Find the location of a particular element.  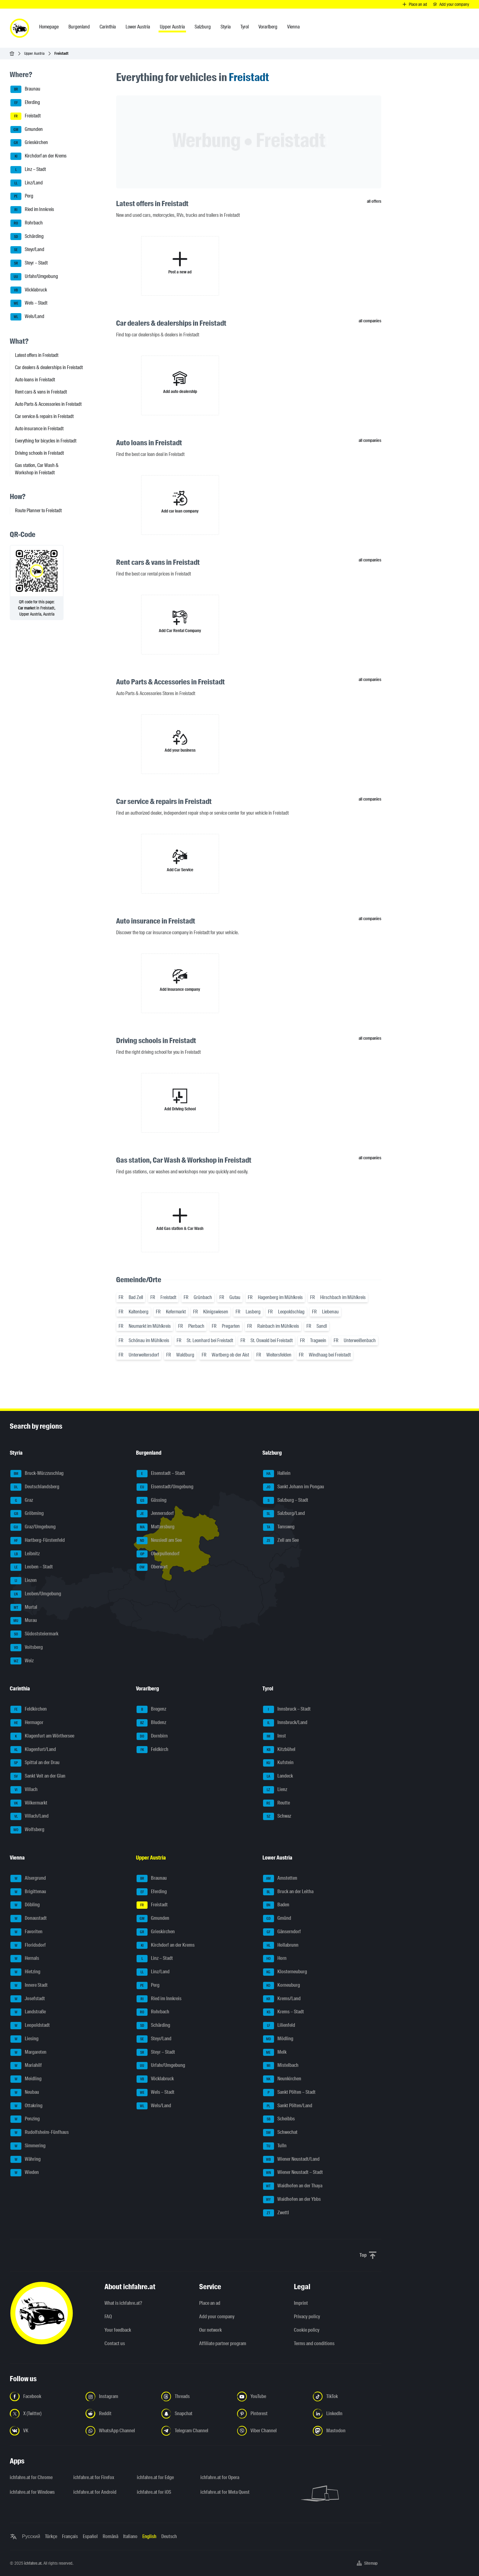

Korneuburg is located at coordinates (281, 1985).